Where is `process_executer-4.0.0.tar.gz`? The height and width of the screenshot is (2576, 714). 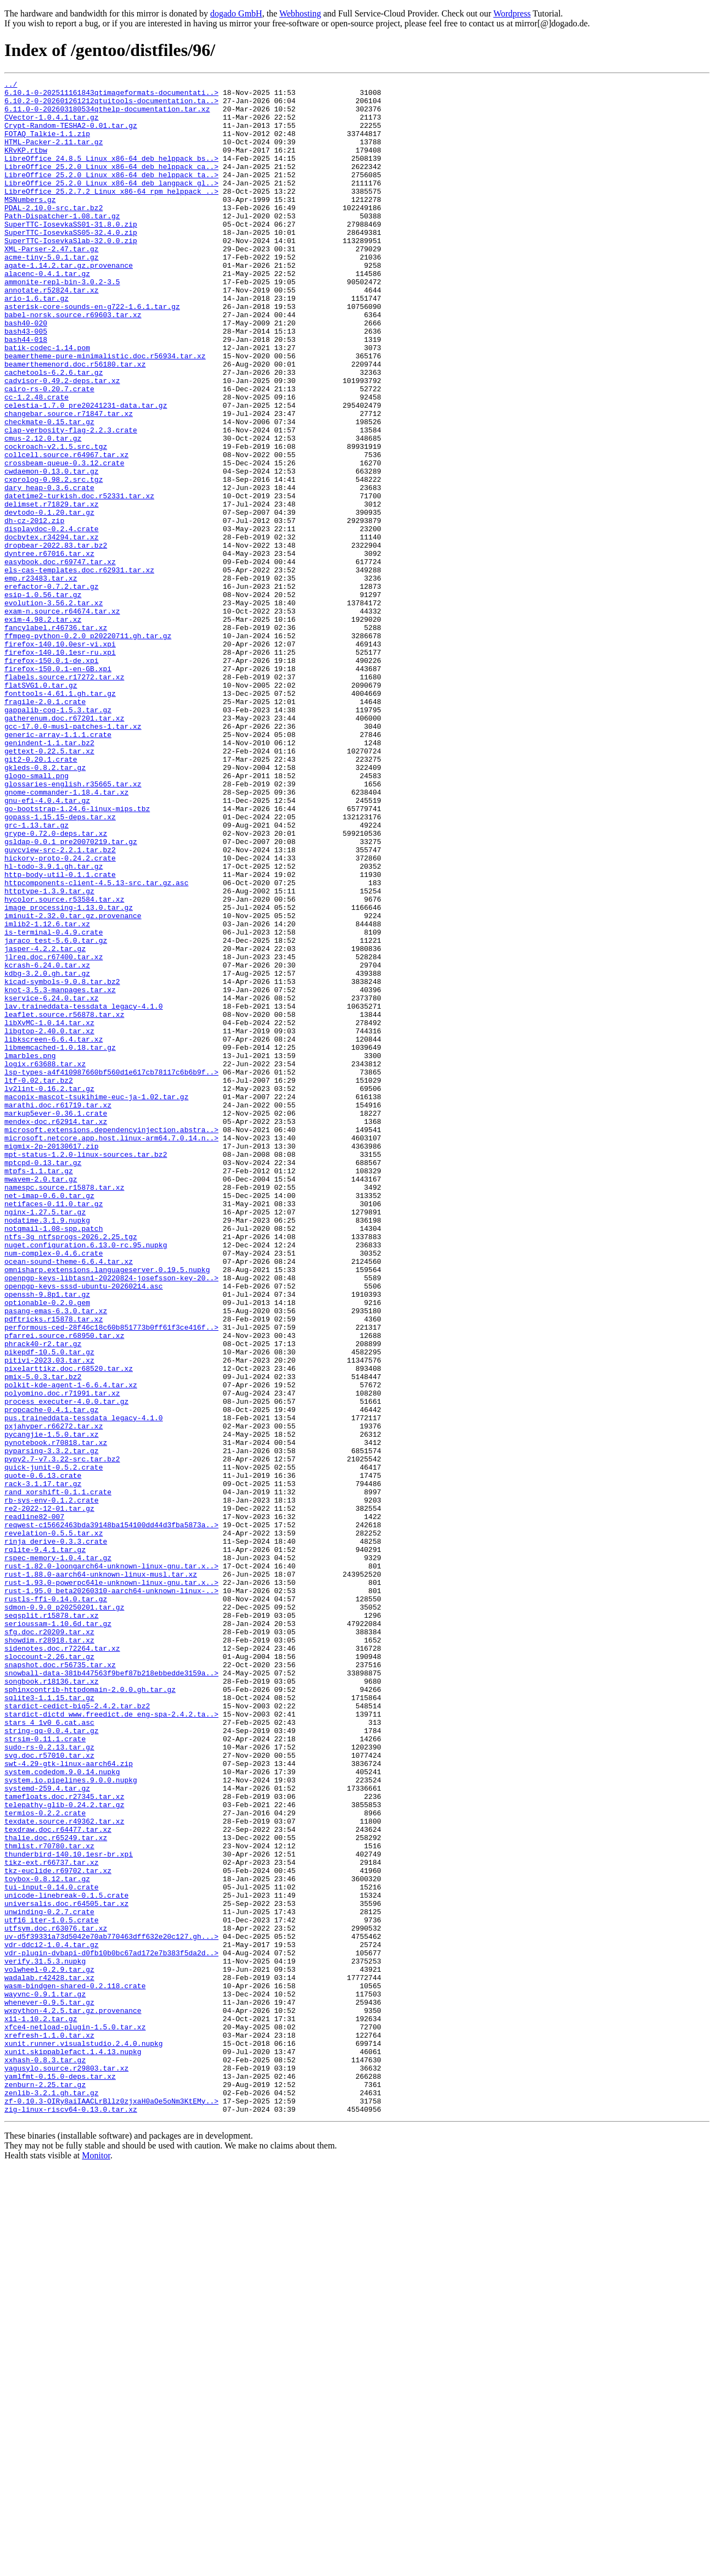
process_executer-4.0.0.tar.gz is located at coordinates (66, 1666).